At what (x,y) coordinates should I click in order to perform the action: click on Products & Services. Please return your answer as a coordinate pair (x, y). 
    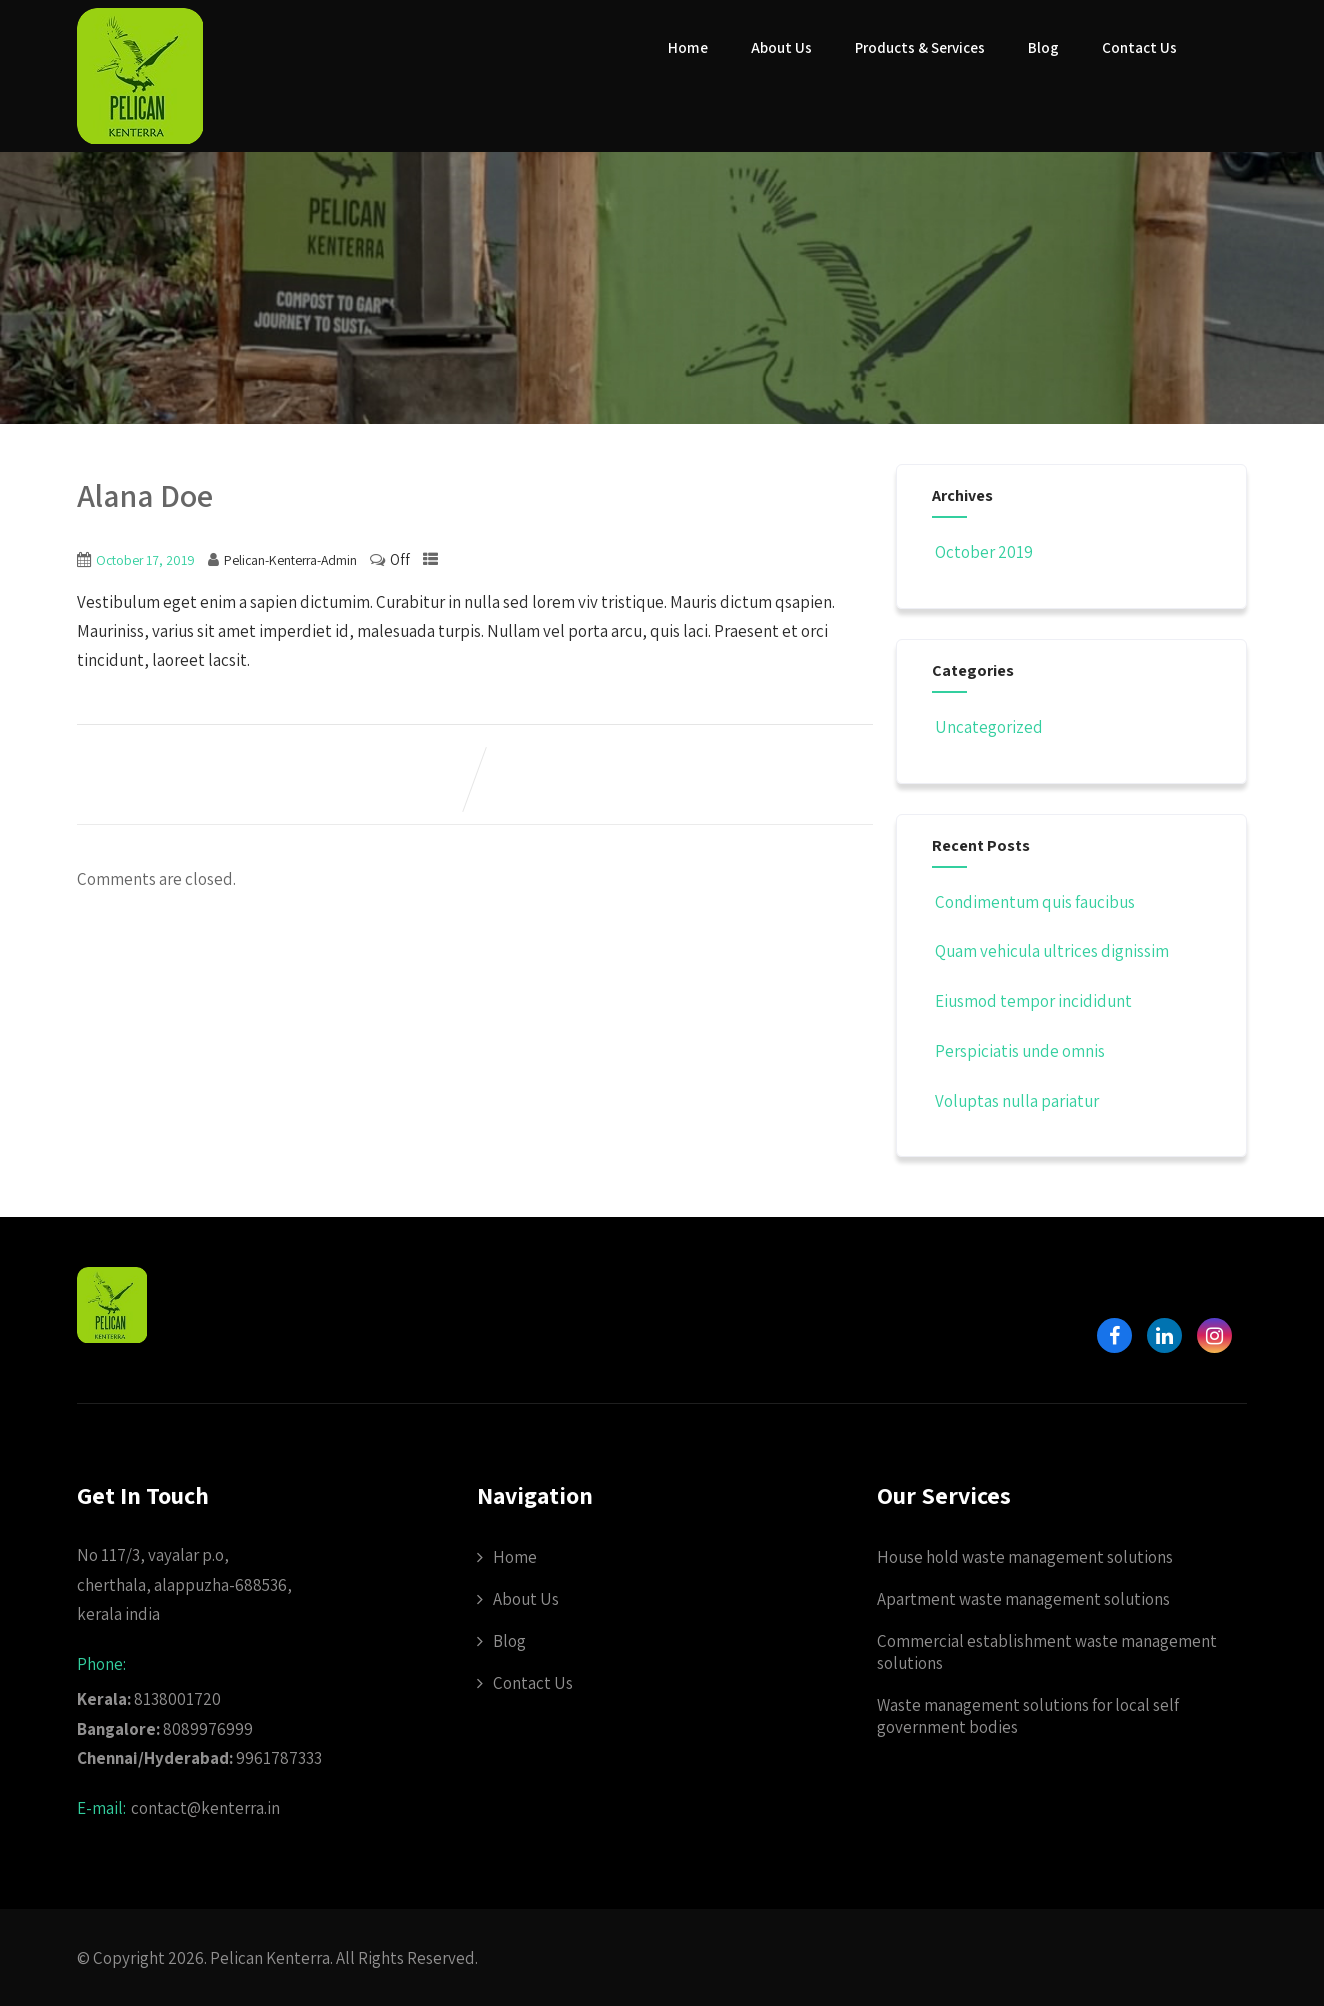
    Looking at the image, I should click on (920, 47).